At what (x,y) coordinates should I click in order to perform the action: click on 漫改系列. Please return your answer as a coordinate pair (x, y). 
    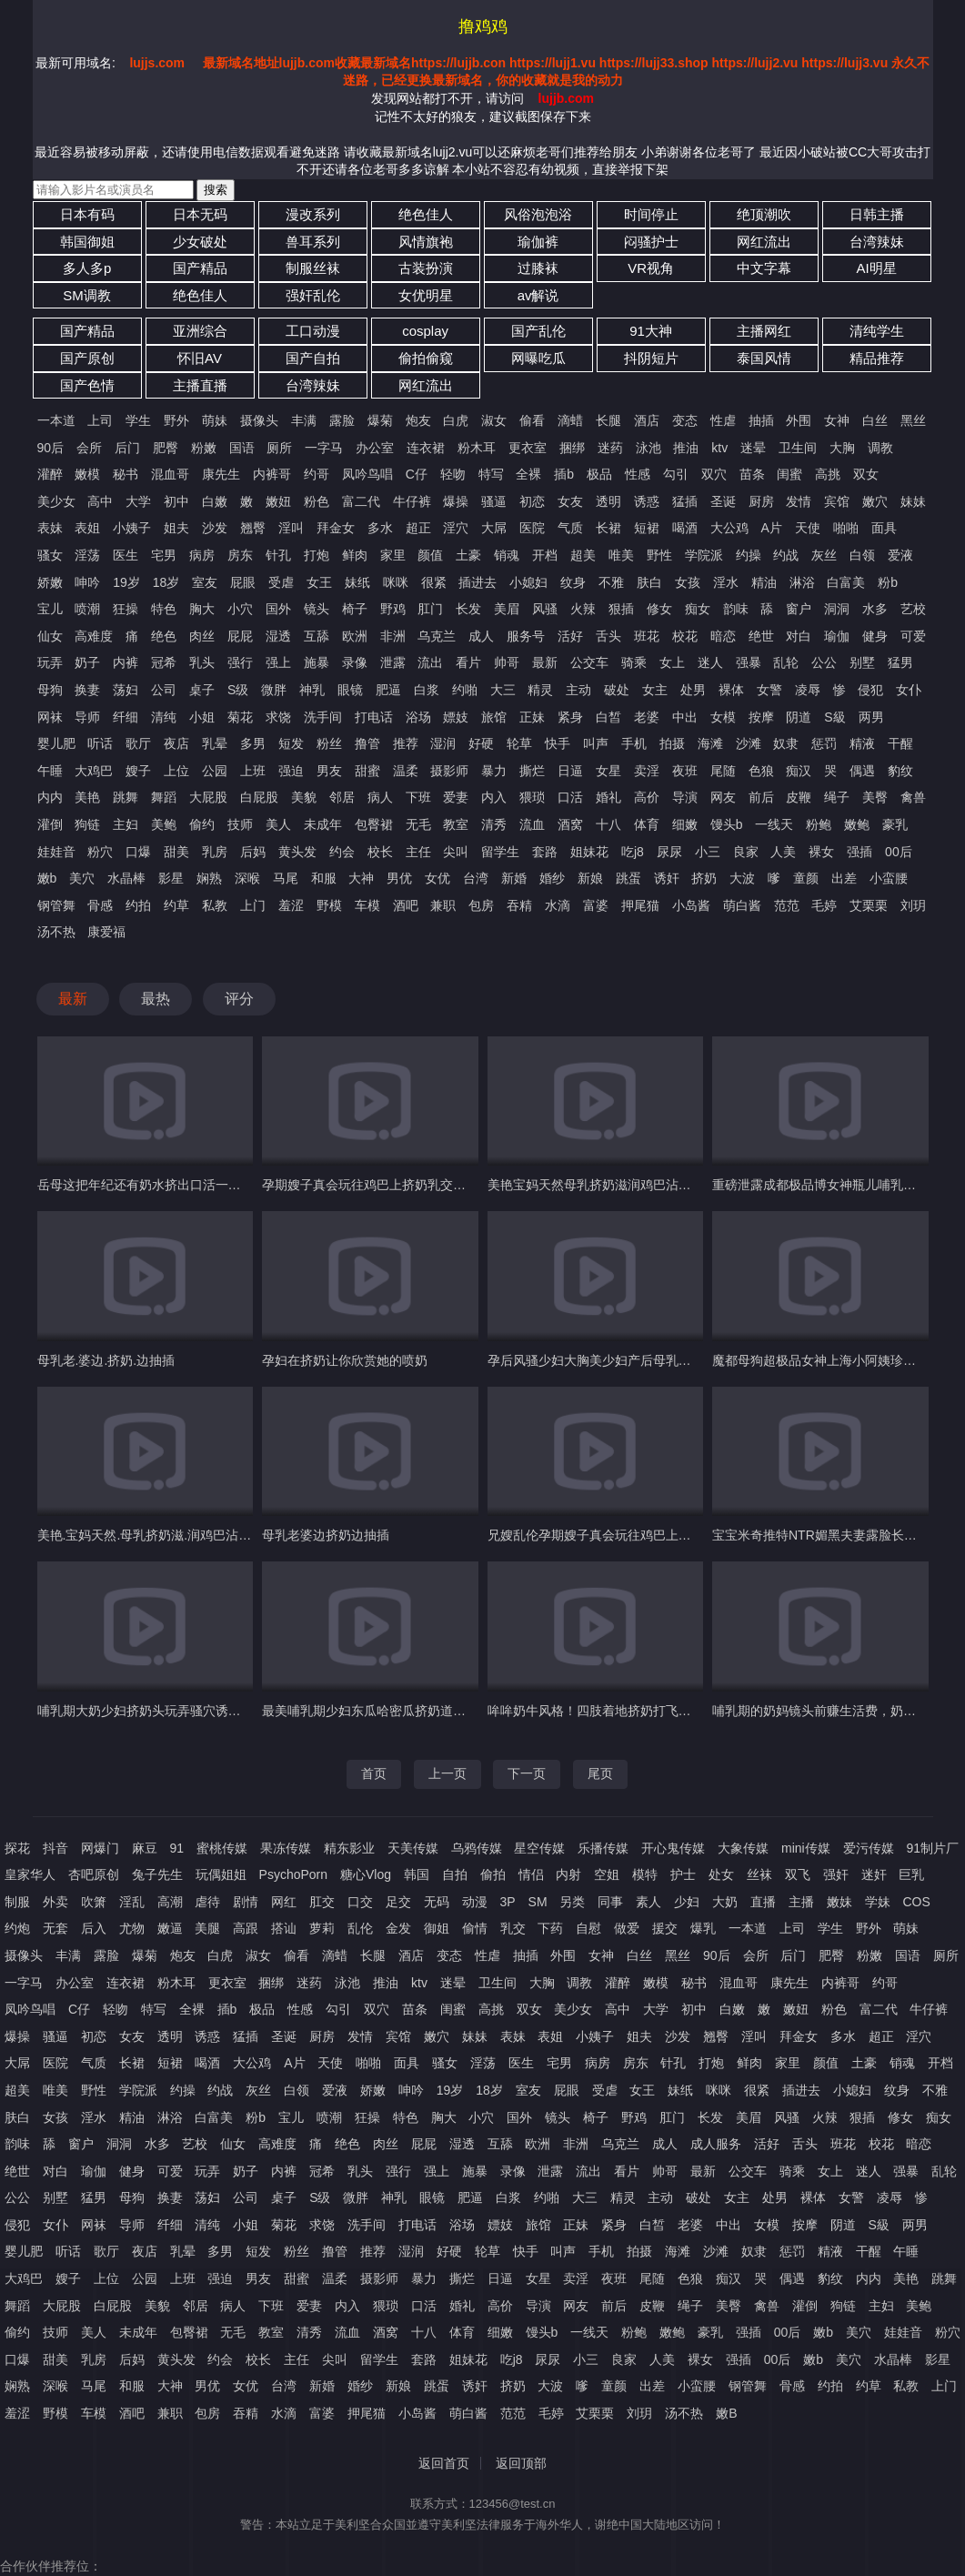
    Looking at the image, I should click on (313, 214).